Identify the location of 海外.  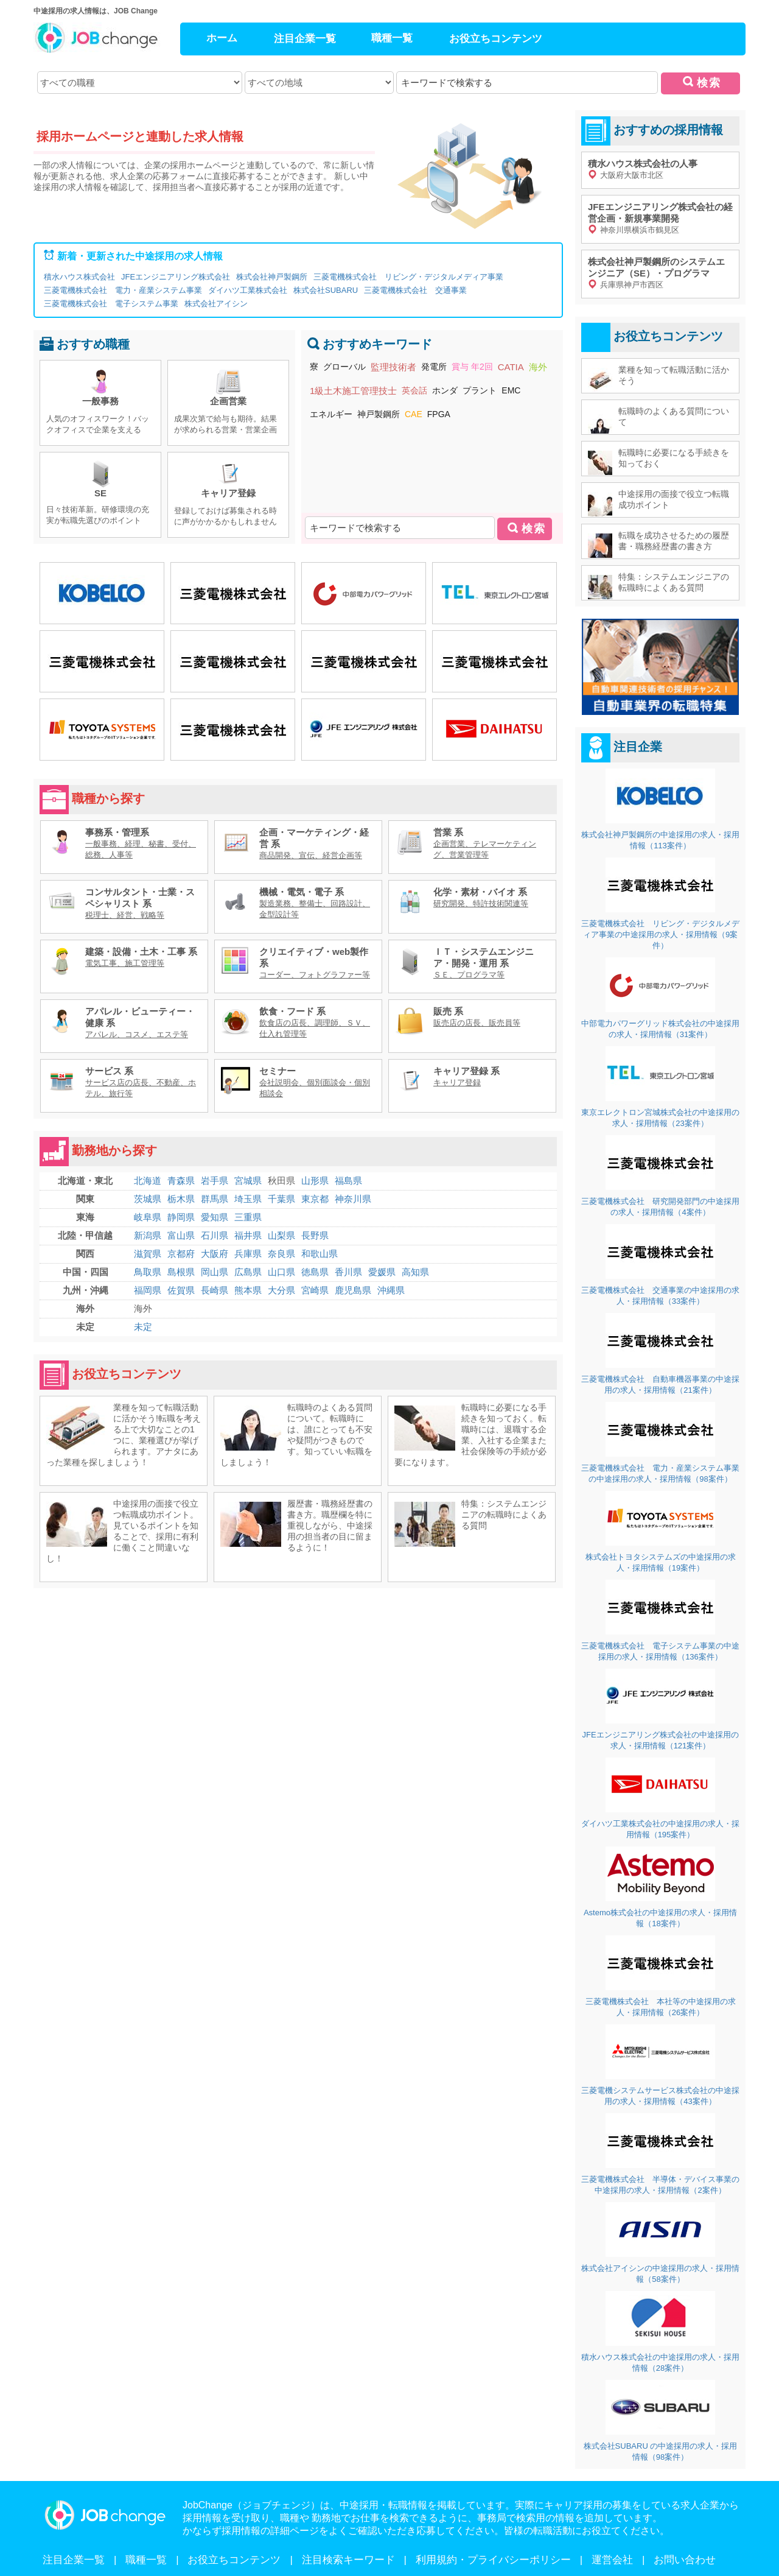
(538, 367).